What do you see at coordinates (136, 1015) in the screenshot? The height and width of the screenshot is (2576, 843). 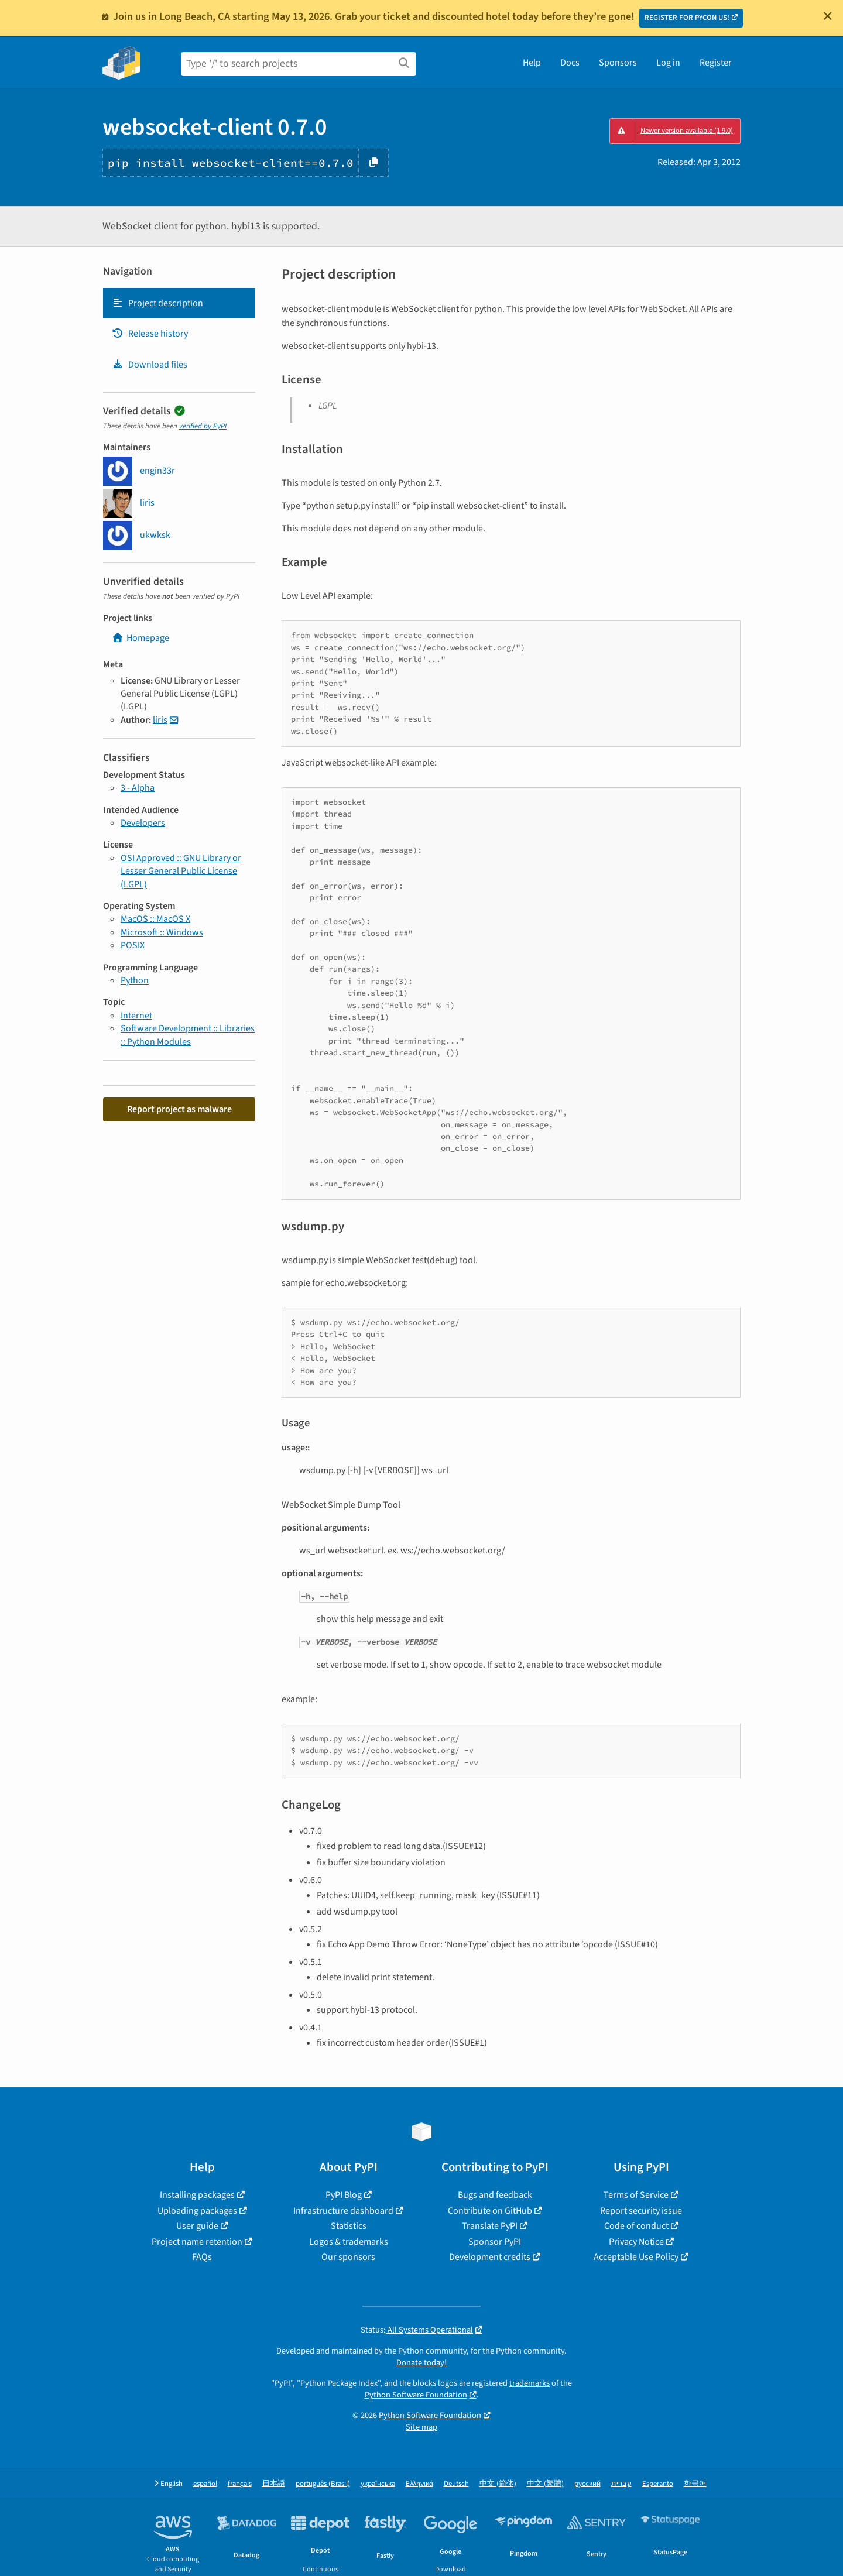 I see `Internet` at bounding box center [136, 1015].